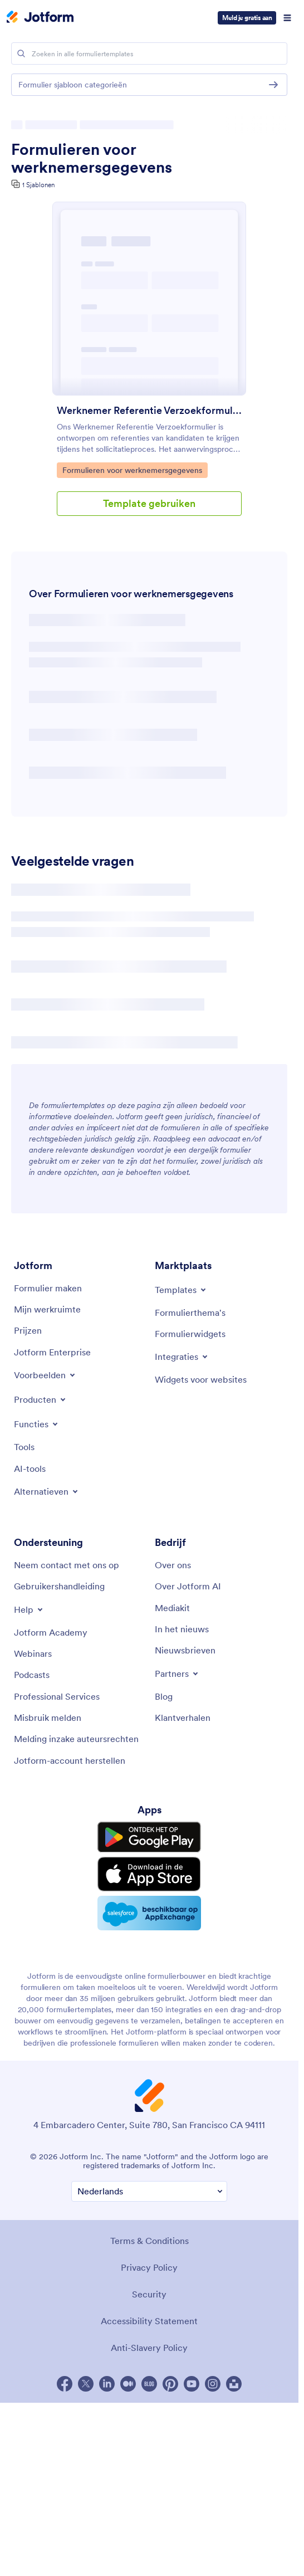  I want to click on [Pricing], so click(28, 1330).